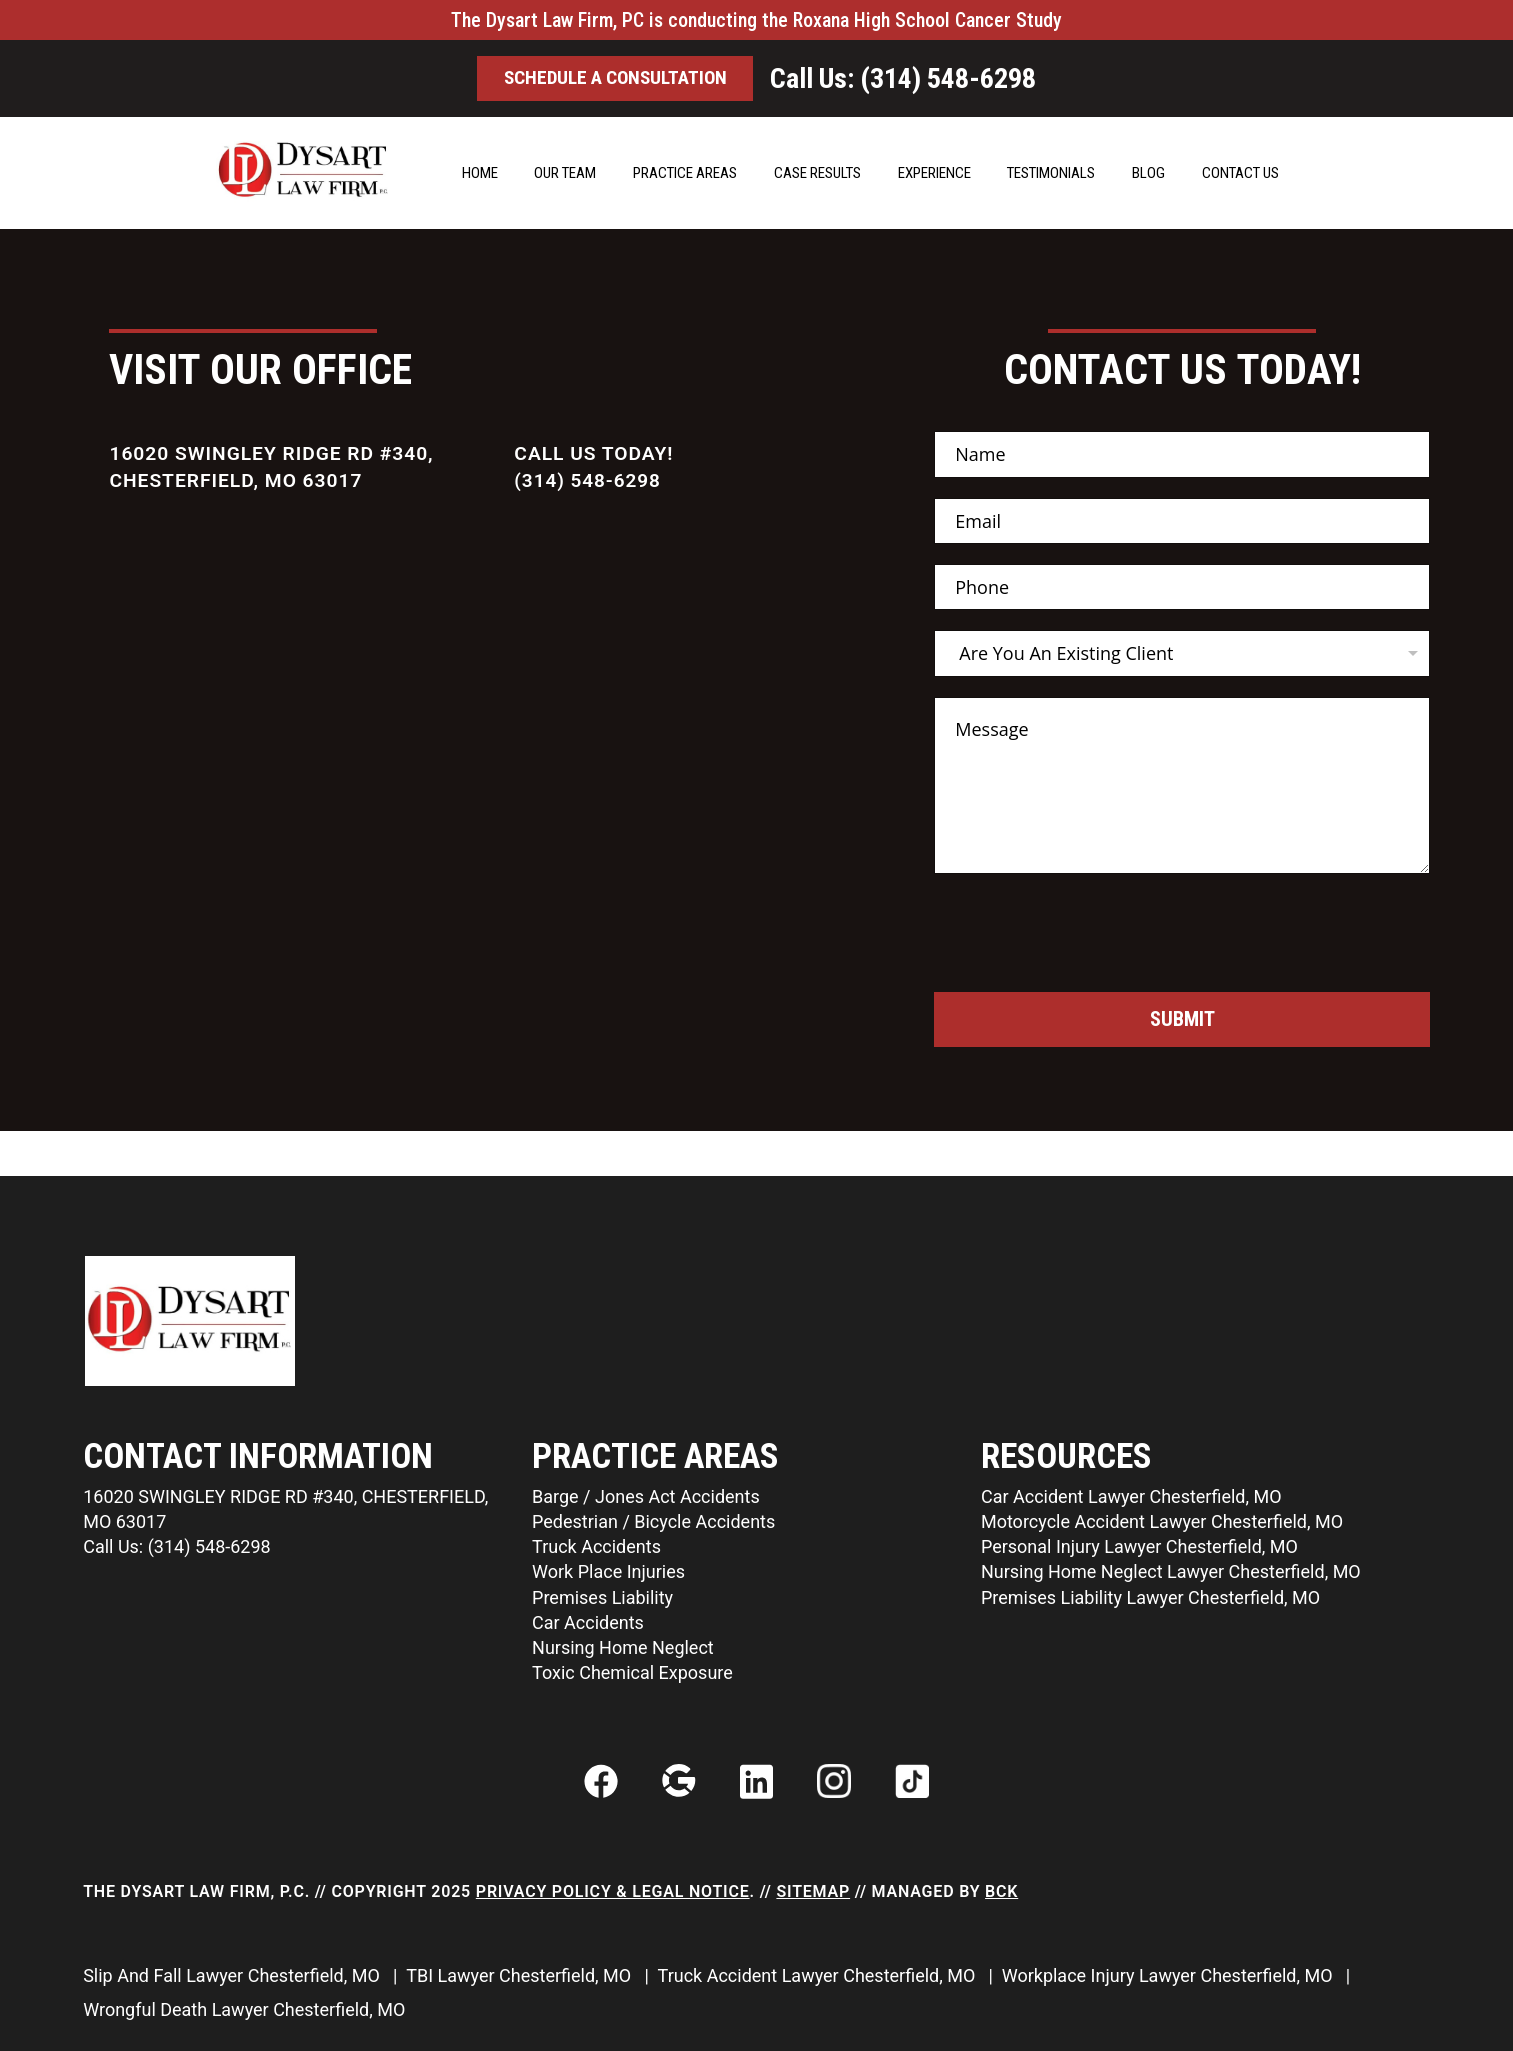  Describe the element at coordinates (1182, 653) in the screenshot. I see `[listbox]` at that location.